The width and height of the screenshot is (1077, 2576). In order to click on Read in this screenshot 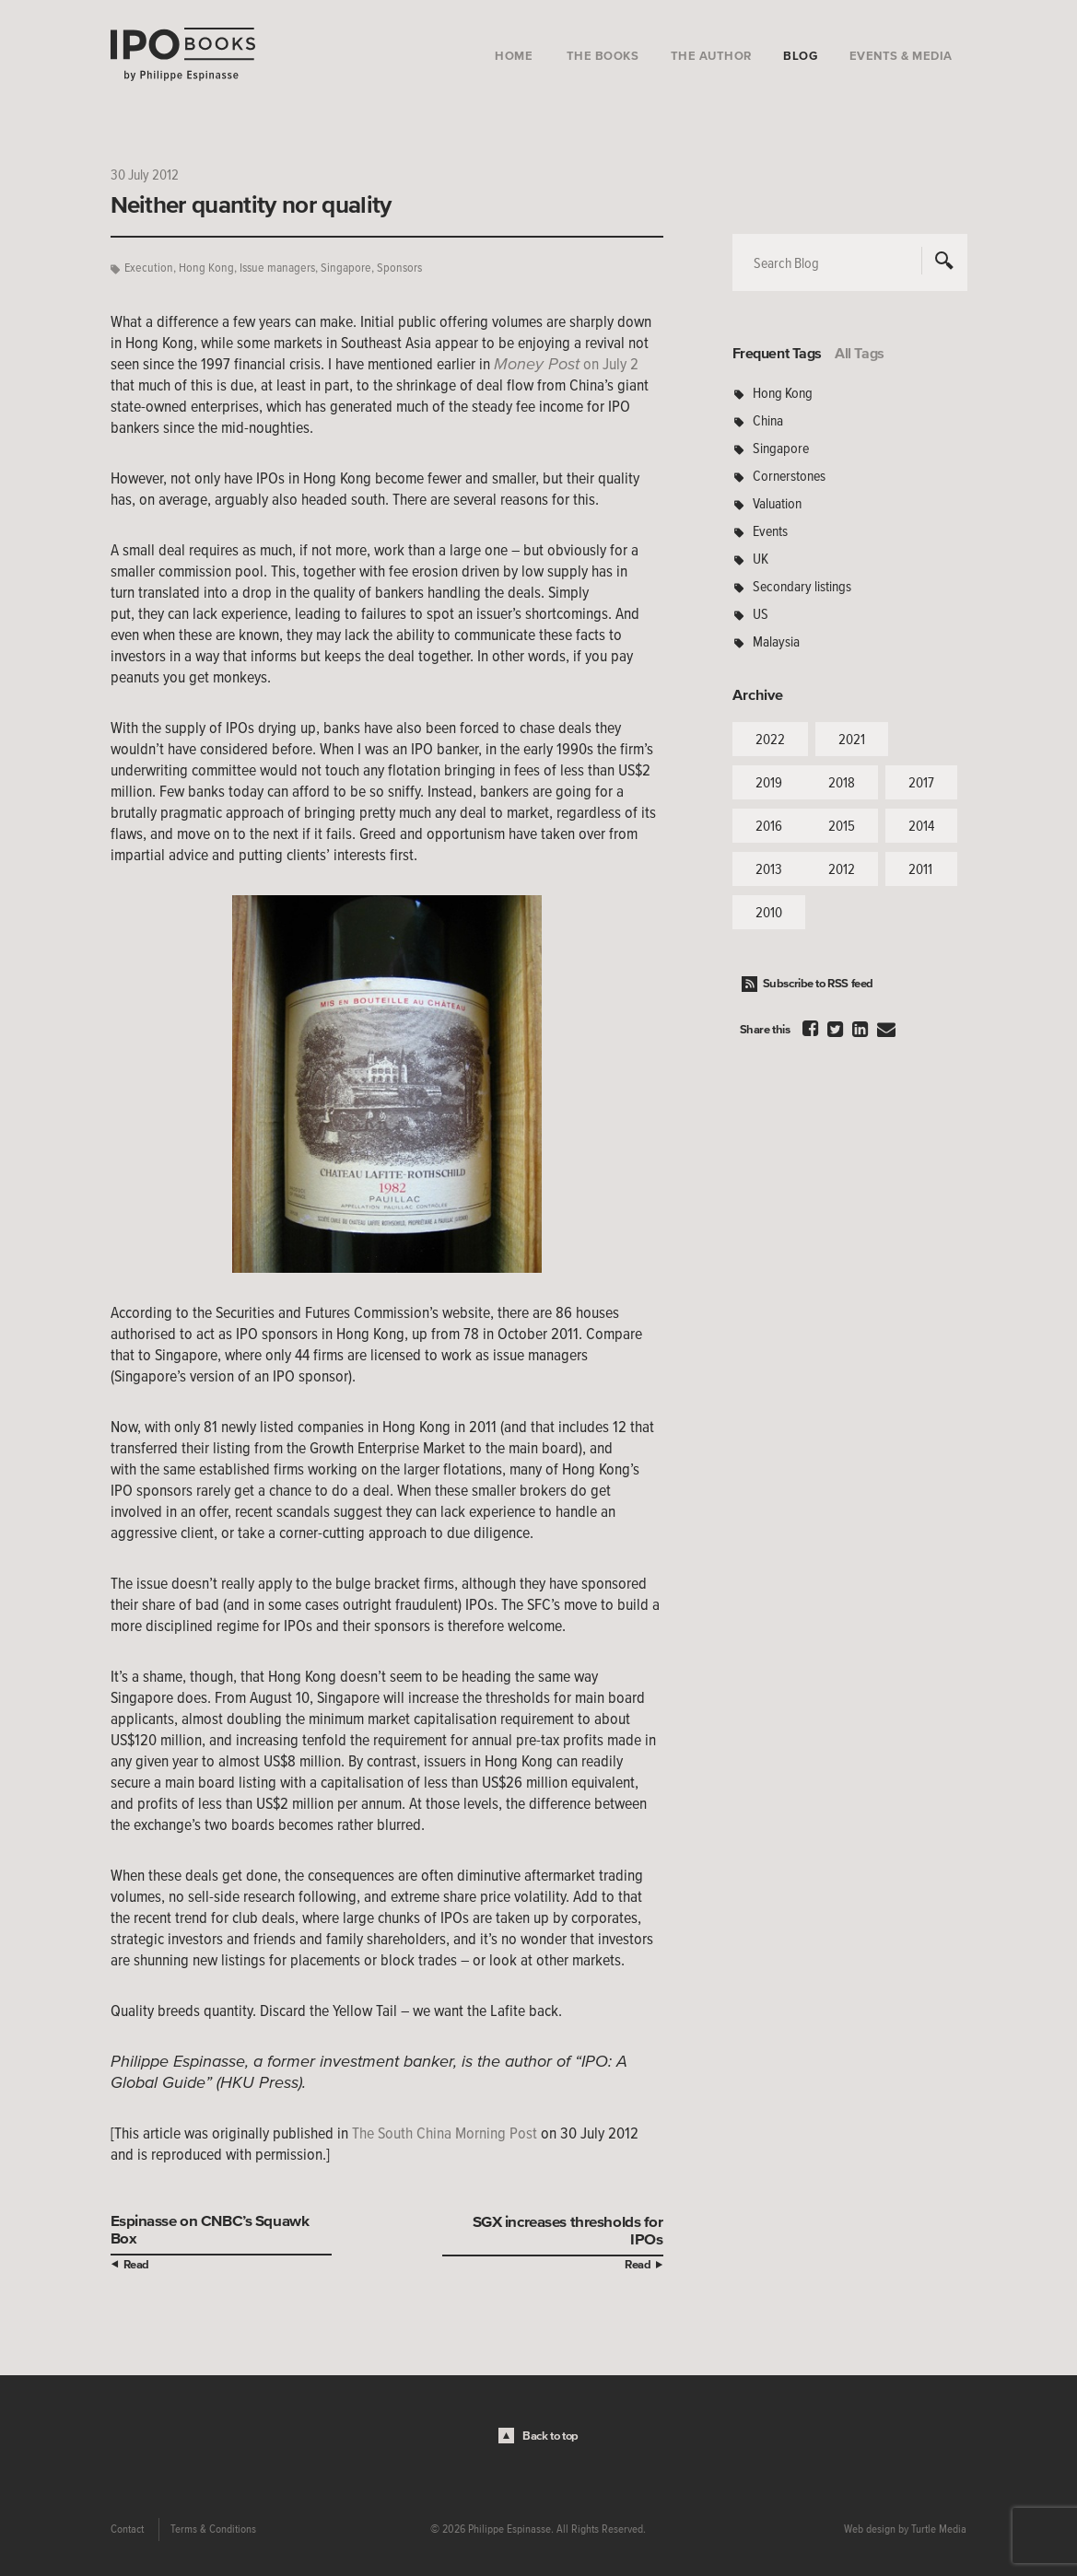, I will do `click(136, 2264)`.